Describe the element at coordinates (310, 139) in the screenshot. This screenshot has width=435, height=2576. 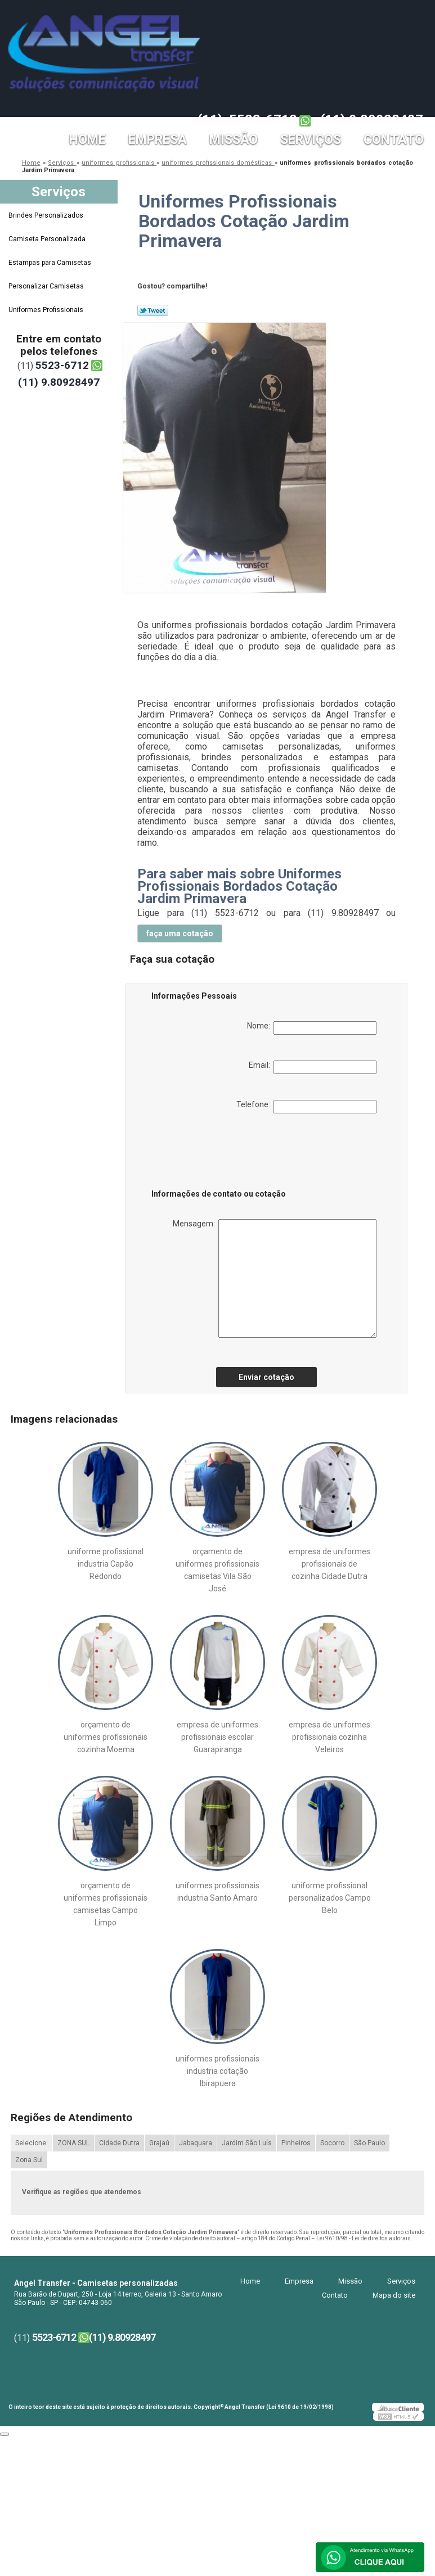
I see `Serviços` at that location.